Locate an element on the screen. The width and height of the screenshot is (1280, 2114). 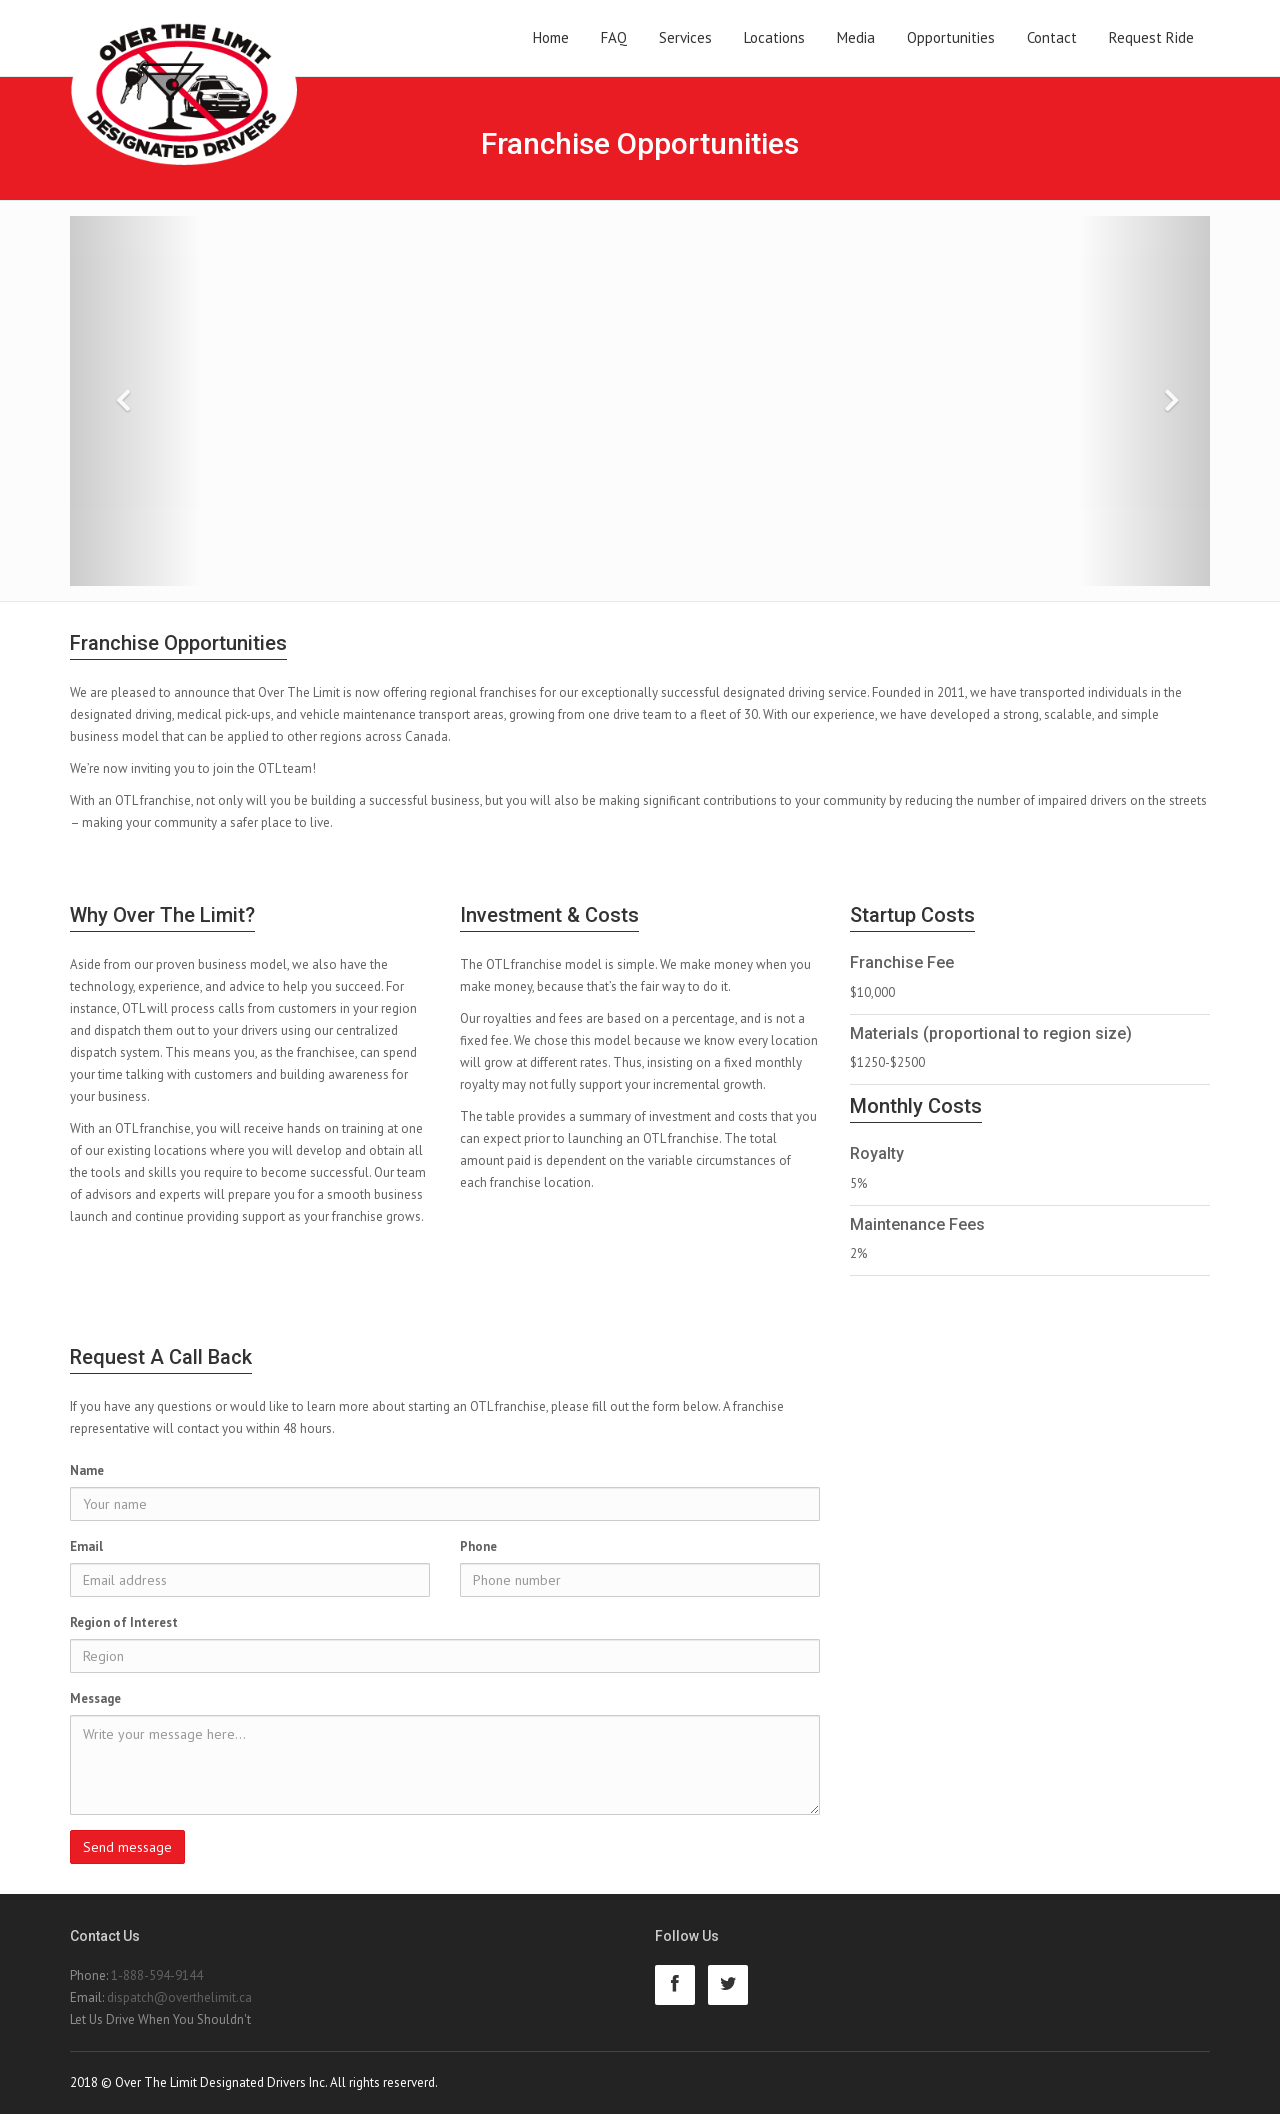
Locations is located at coordinates (774, 37).